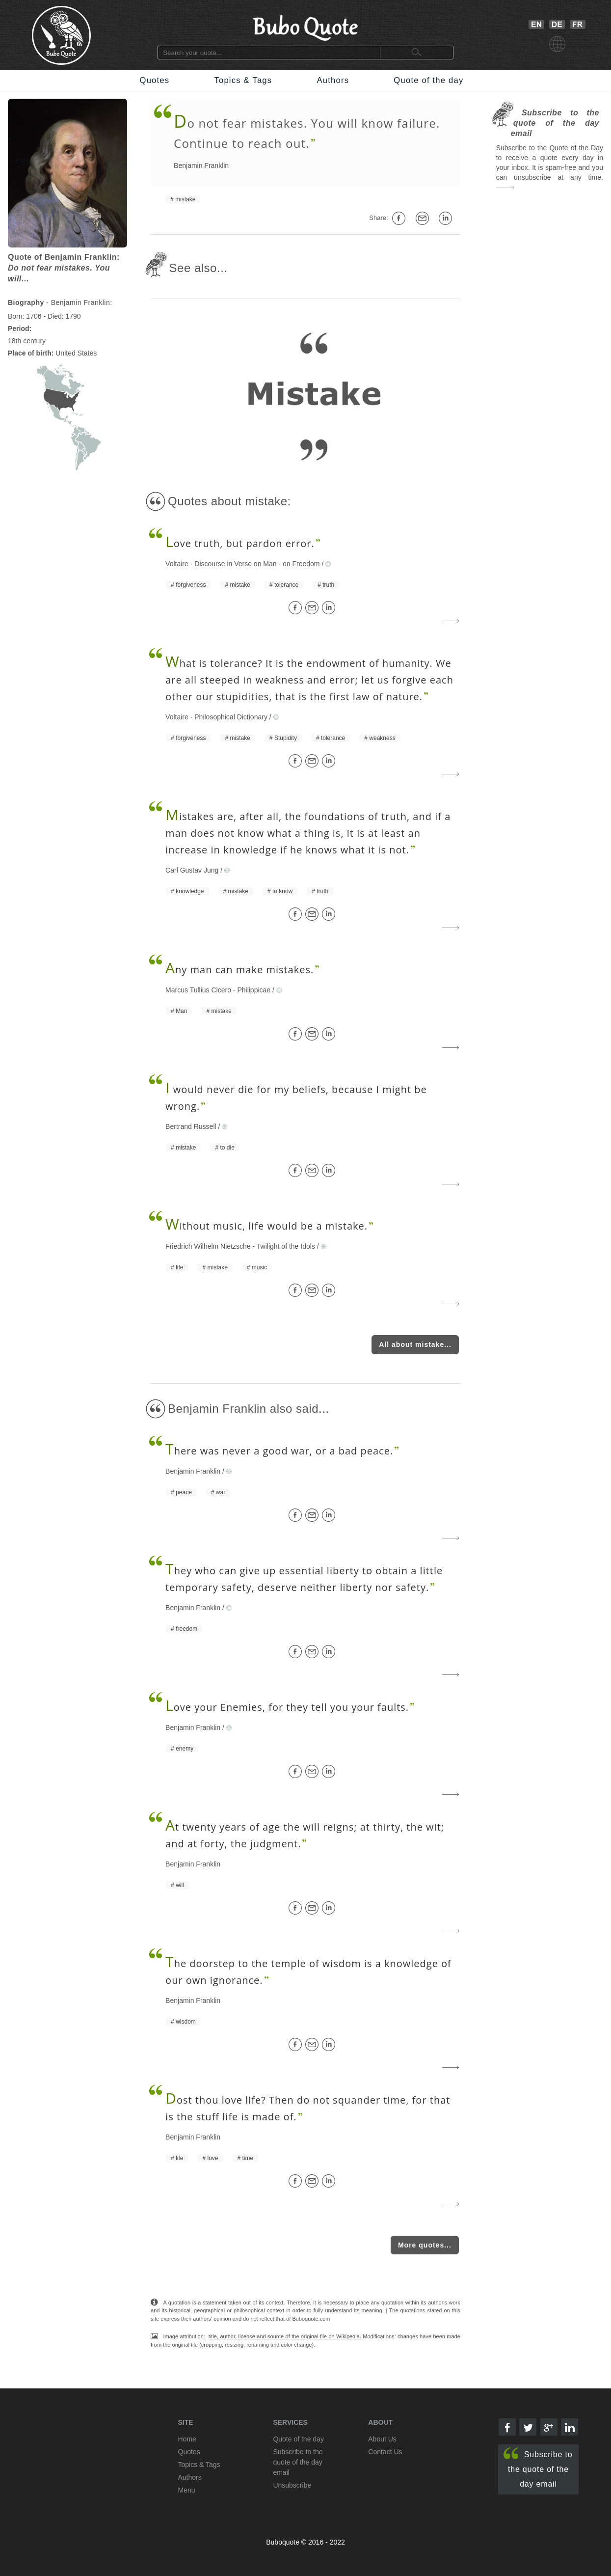  I want to click on peace, so click(184, 1492).